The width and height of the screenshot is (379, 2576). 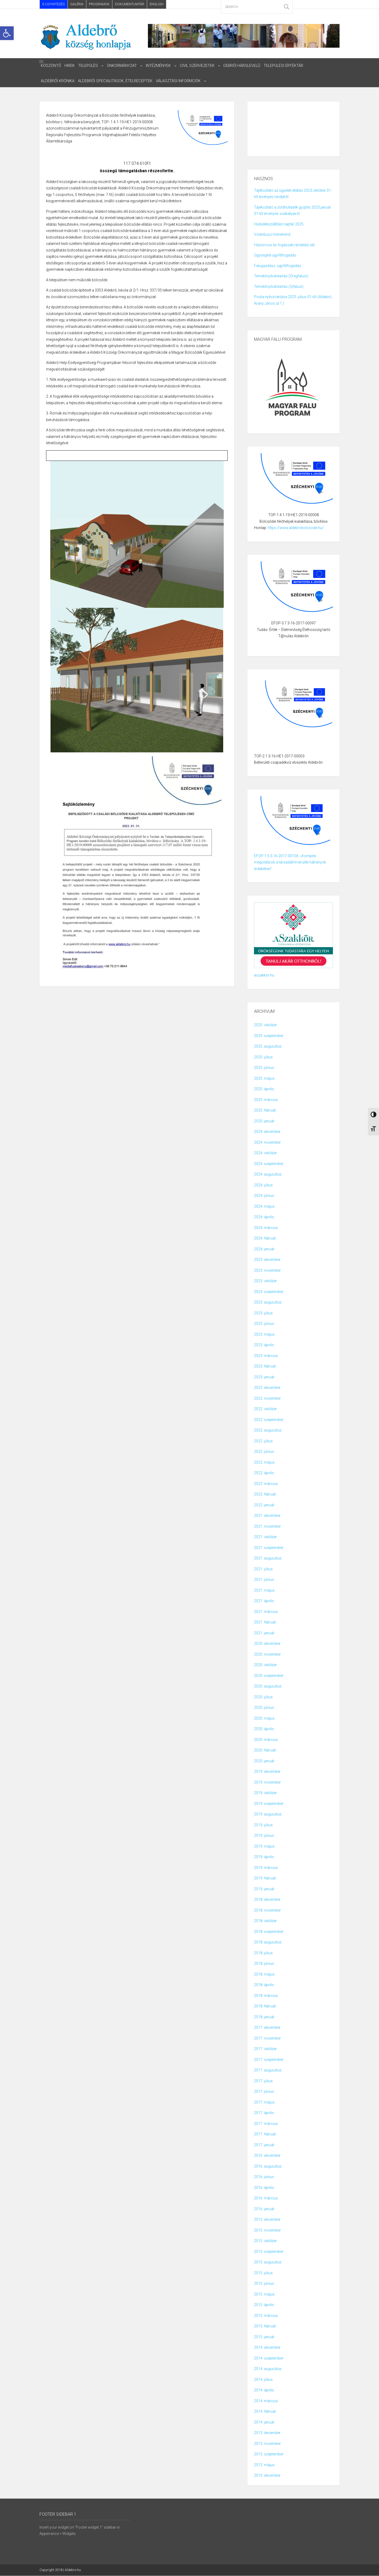 I want to click on 2024. augusztus [link], so click(x=268, y=1174).